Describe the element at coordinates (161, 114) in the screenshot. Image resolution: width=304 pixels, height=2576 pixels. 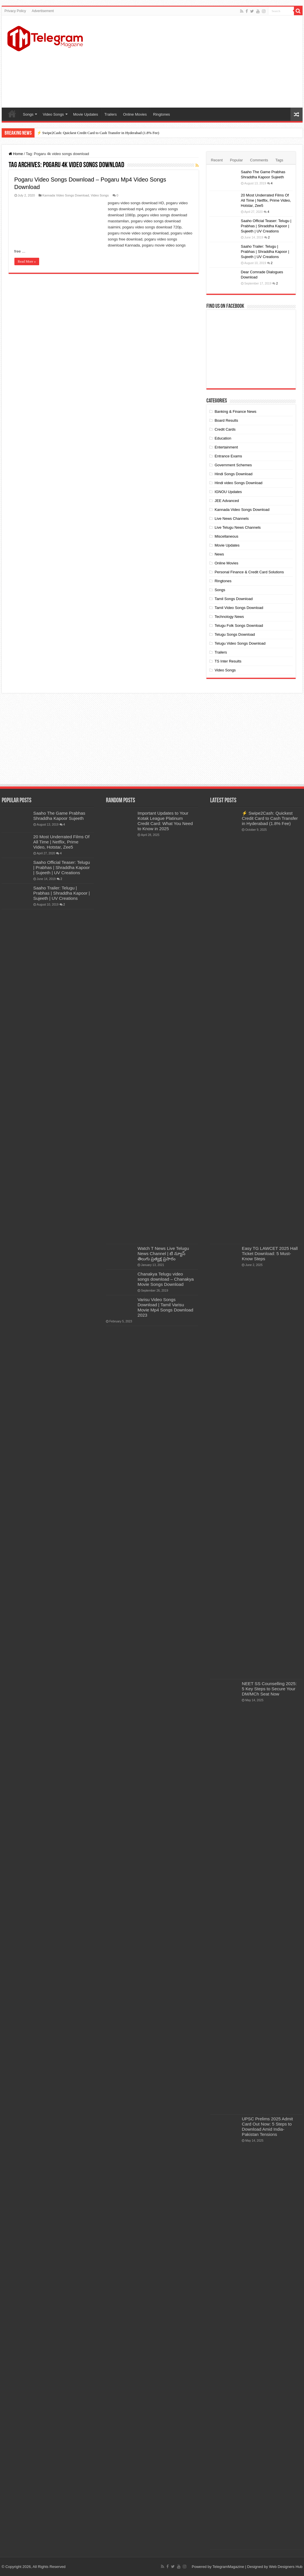
I see `Ringtones` at that location.